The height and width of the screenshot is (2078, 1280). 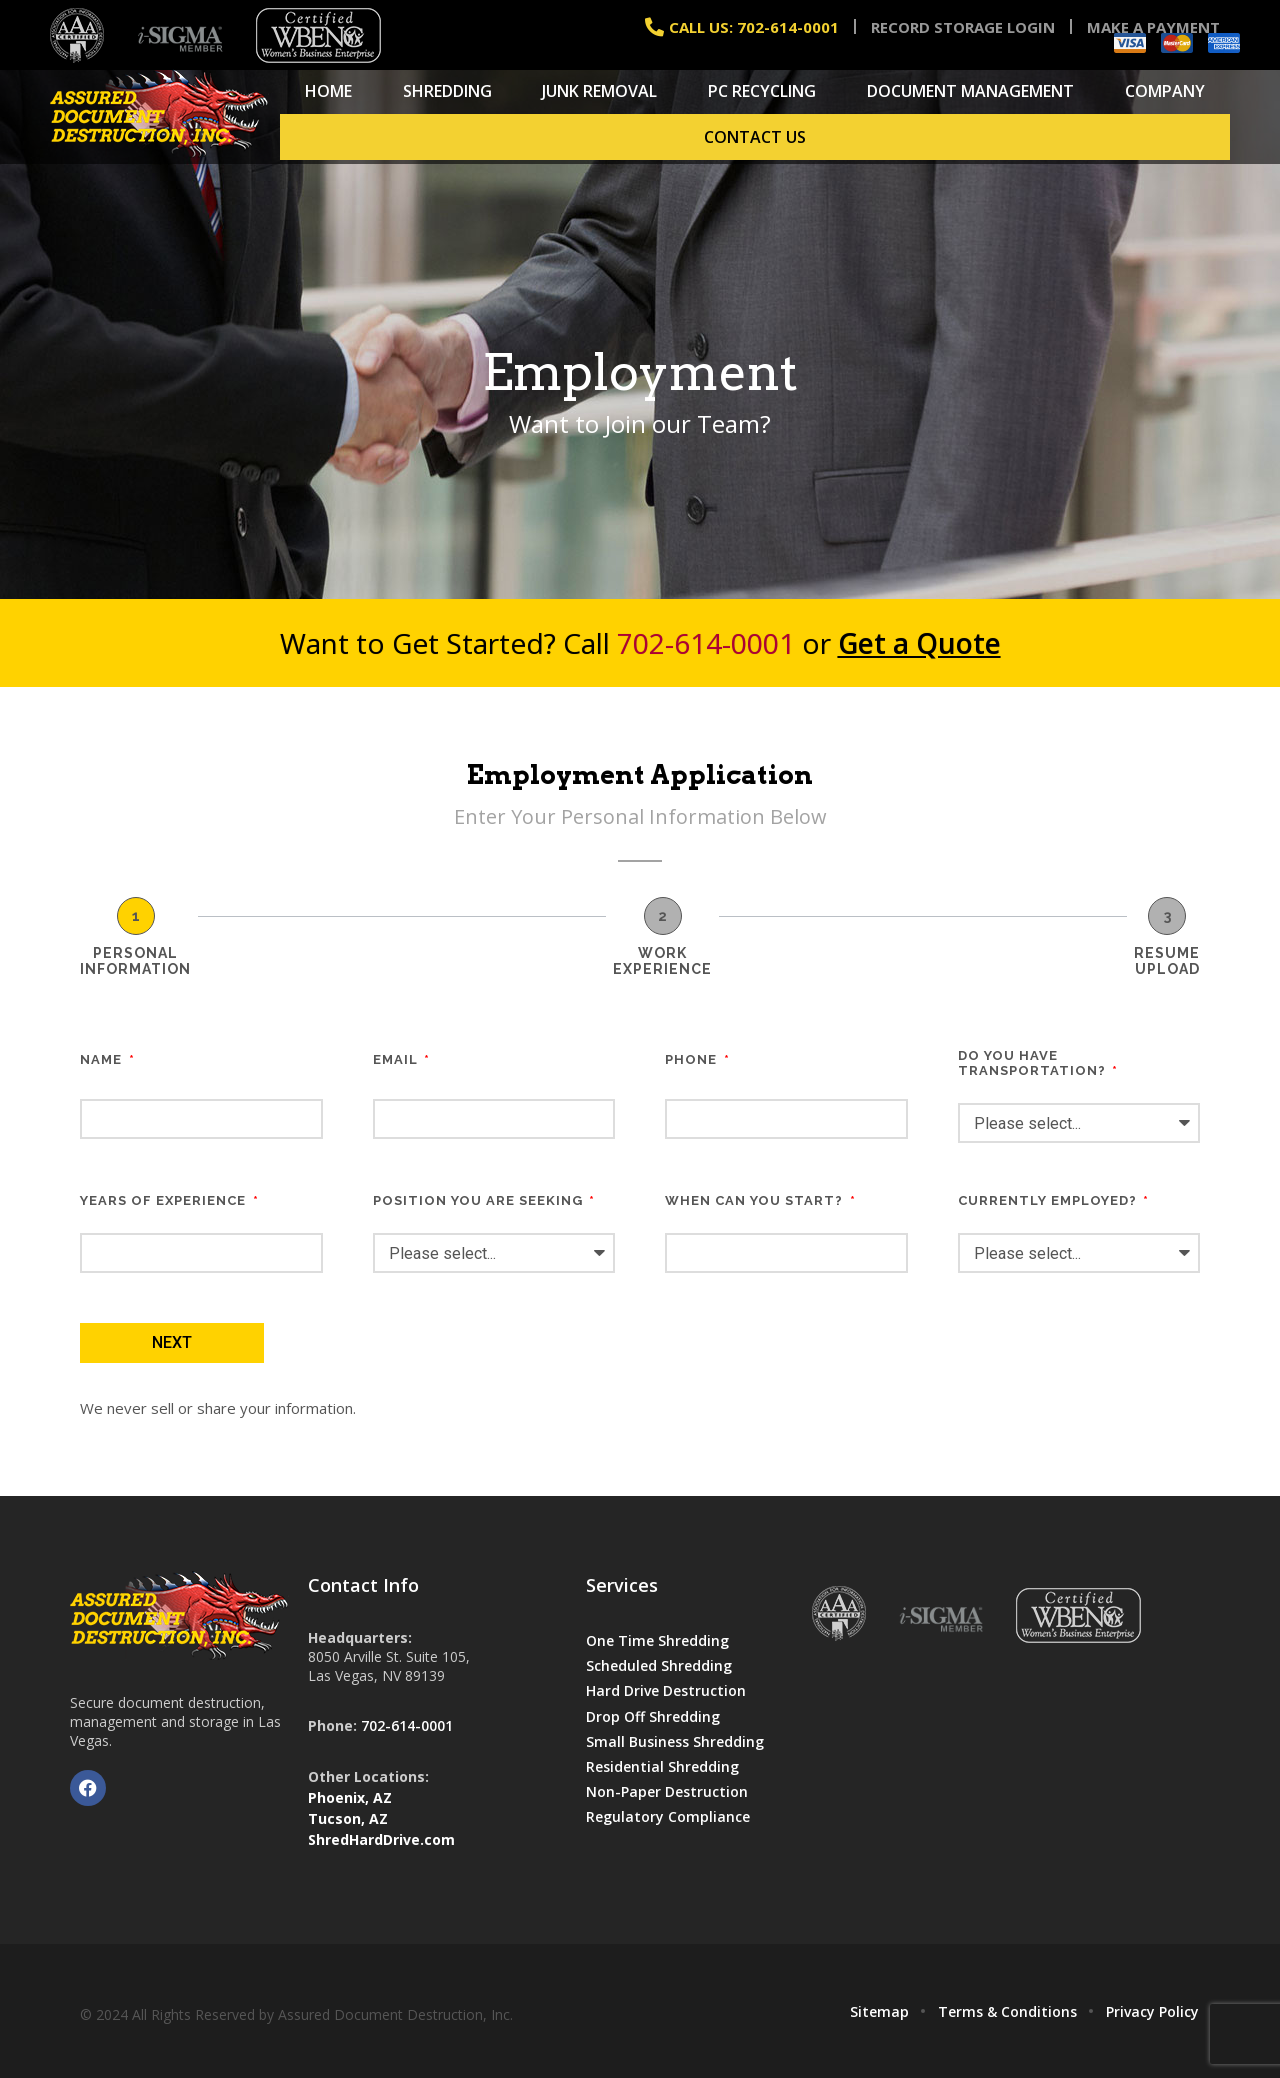 What do you see at coordinates (653, 1716) in the screenshot?
I see `Drop Off Shredding` at bounding box center [653, 1716].